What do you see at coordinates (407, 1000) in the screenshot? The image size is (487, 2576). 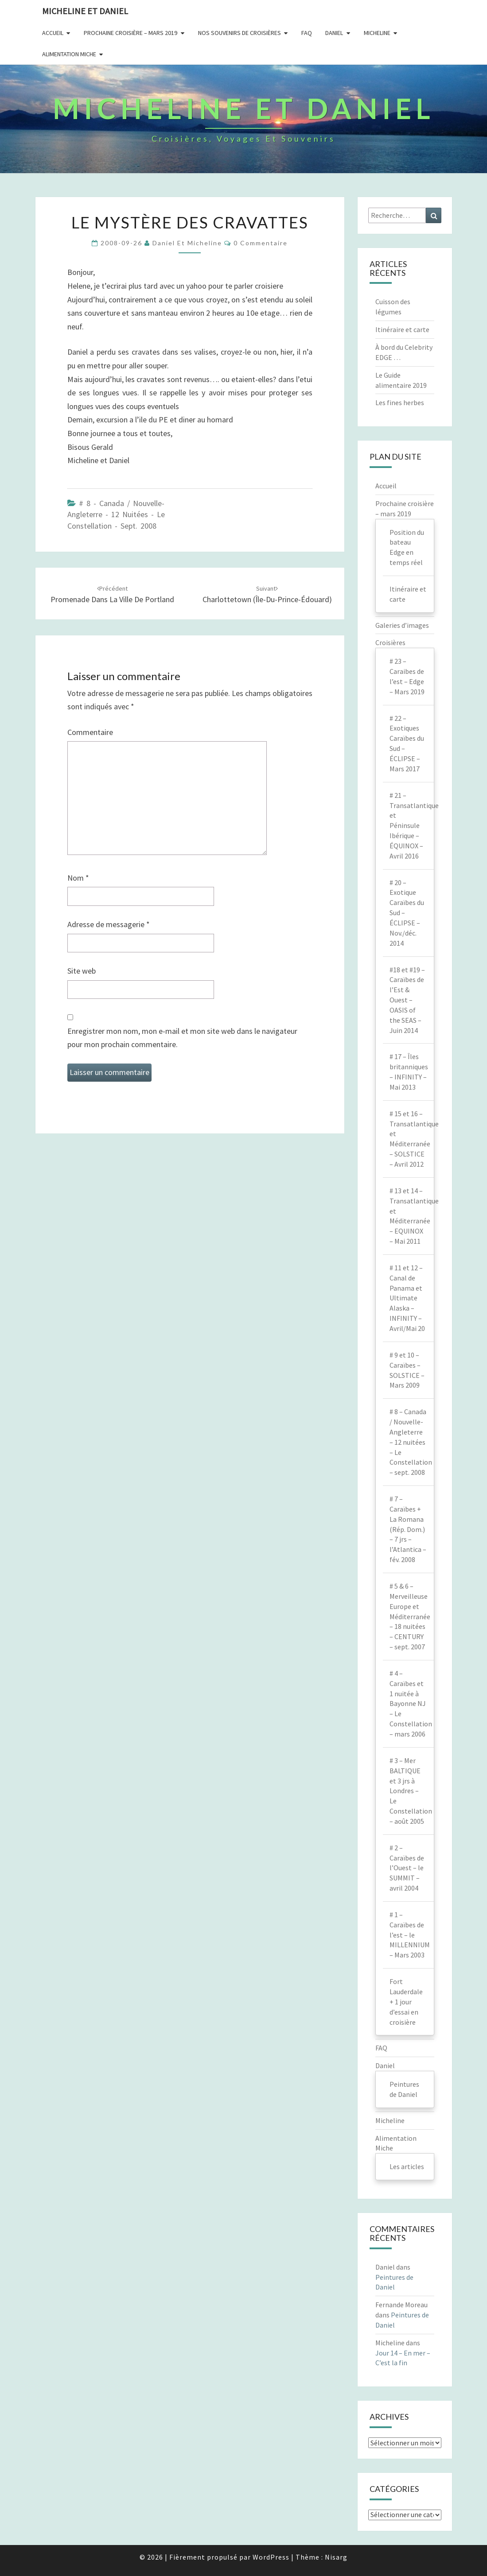 I see `#18 et #19 – Caraïbes de l’Est & Ouest – OASIS of the SEAS – Juin 2014` at bounding box center [407, 1000].